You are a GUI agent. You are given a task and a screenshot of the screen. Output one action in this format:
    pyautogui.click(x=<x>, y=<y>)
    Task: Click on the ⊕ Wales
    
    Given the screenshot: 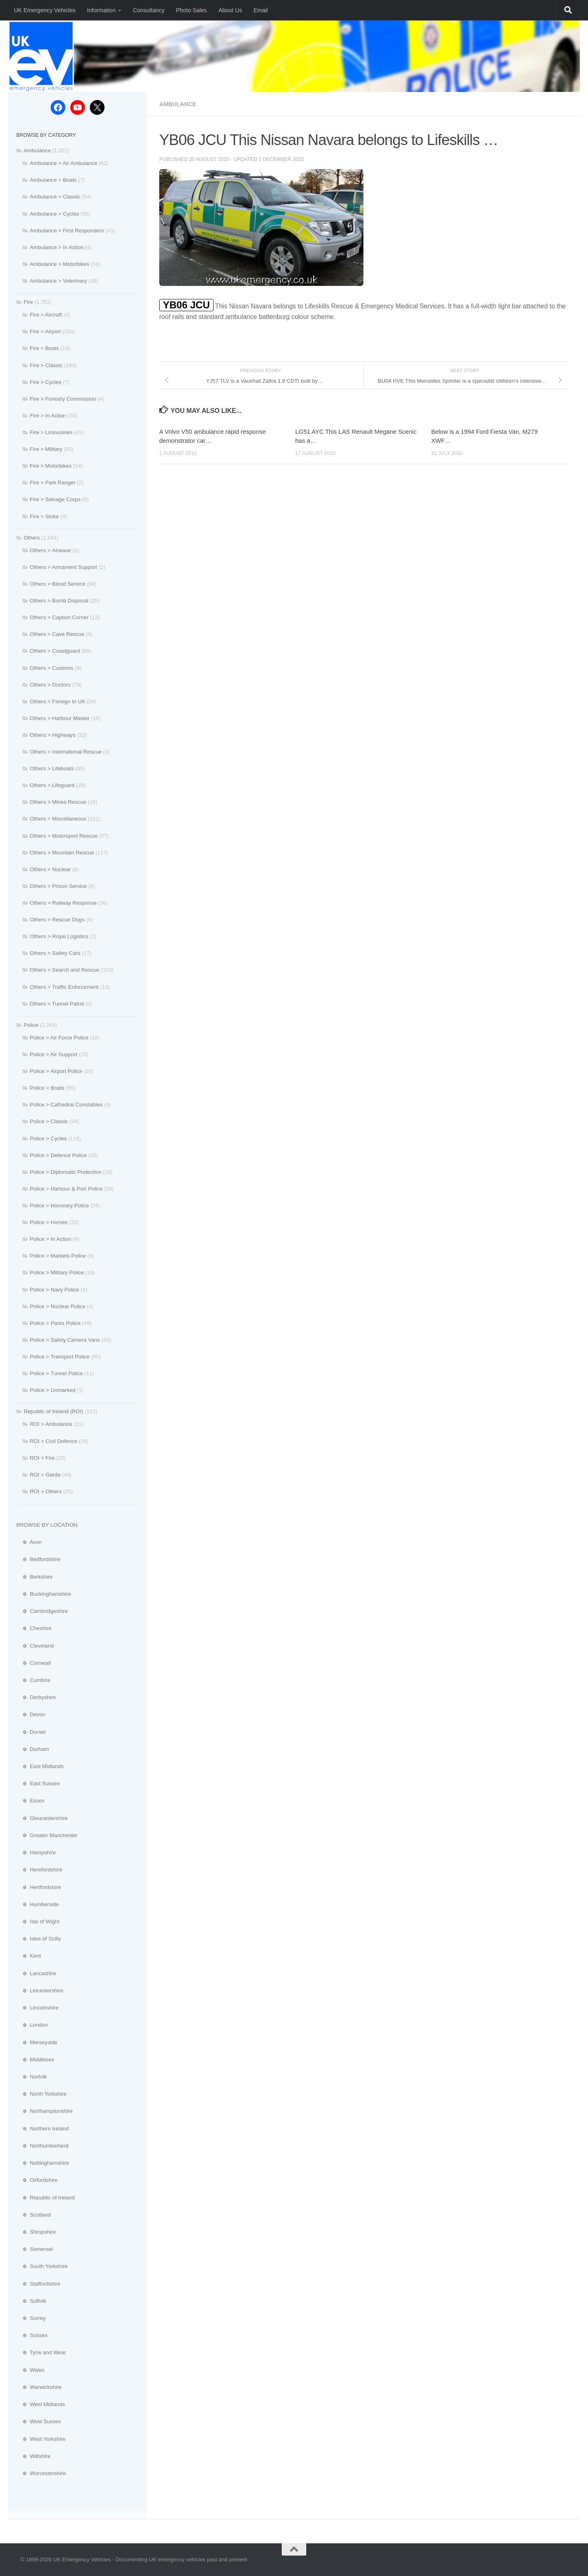 What is the action you would take?
    pyautogui.click(x=30, y=2370)
    